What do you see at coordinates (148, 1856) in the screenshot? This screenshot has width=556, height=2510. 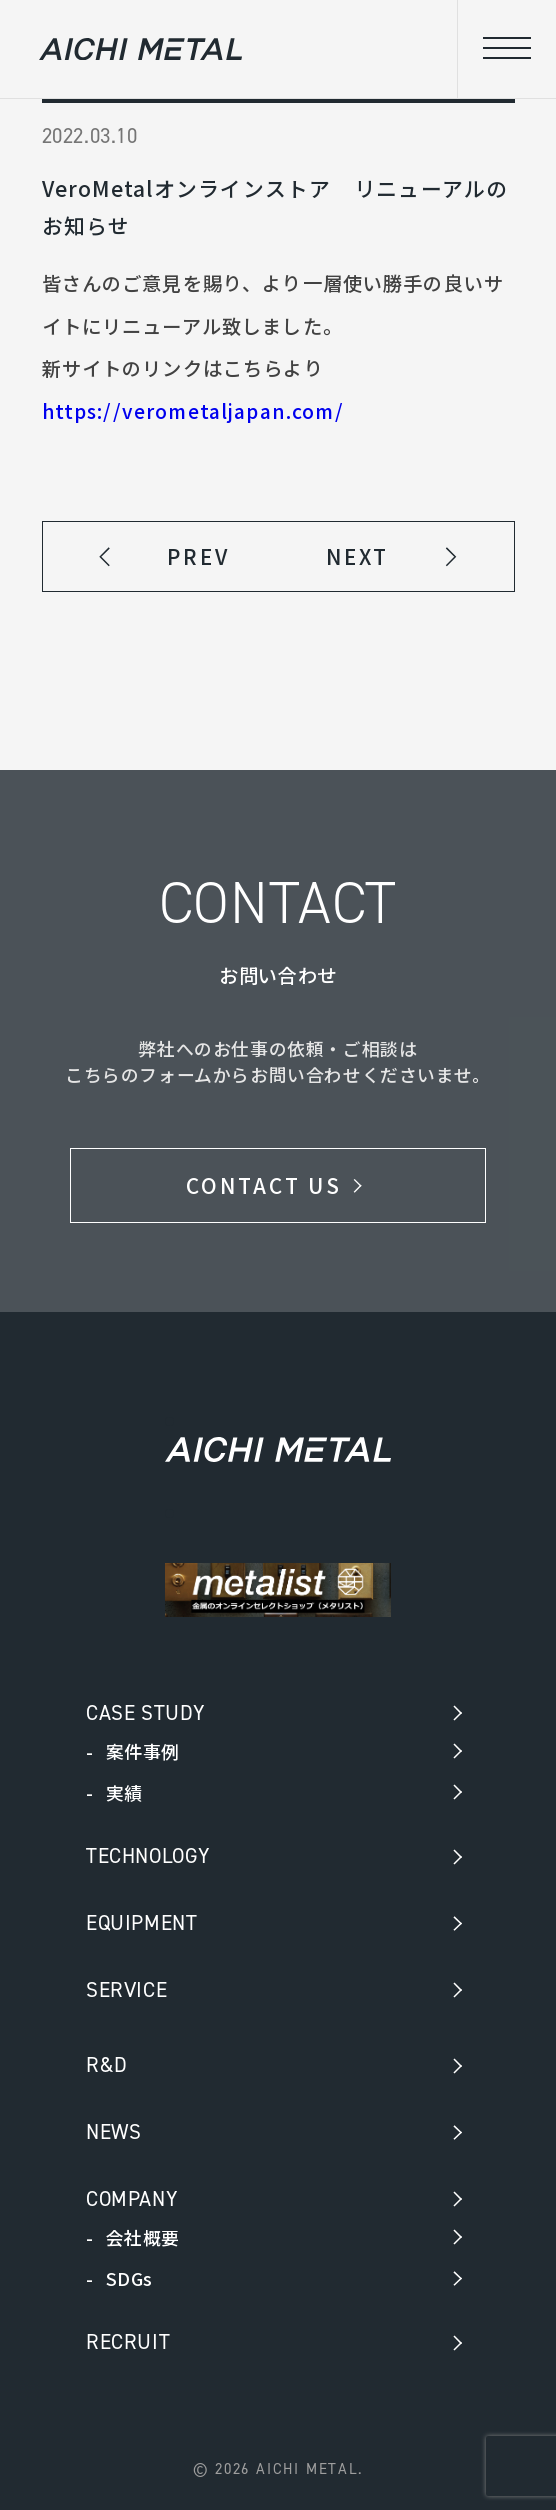 I see `TECHNOLOGY` at bounding box center [148, 1856].